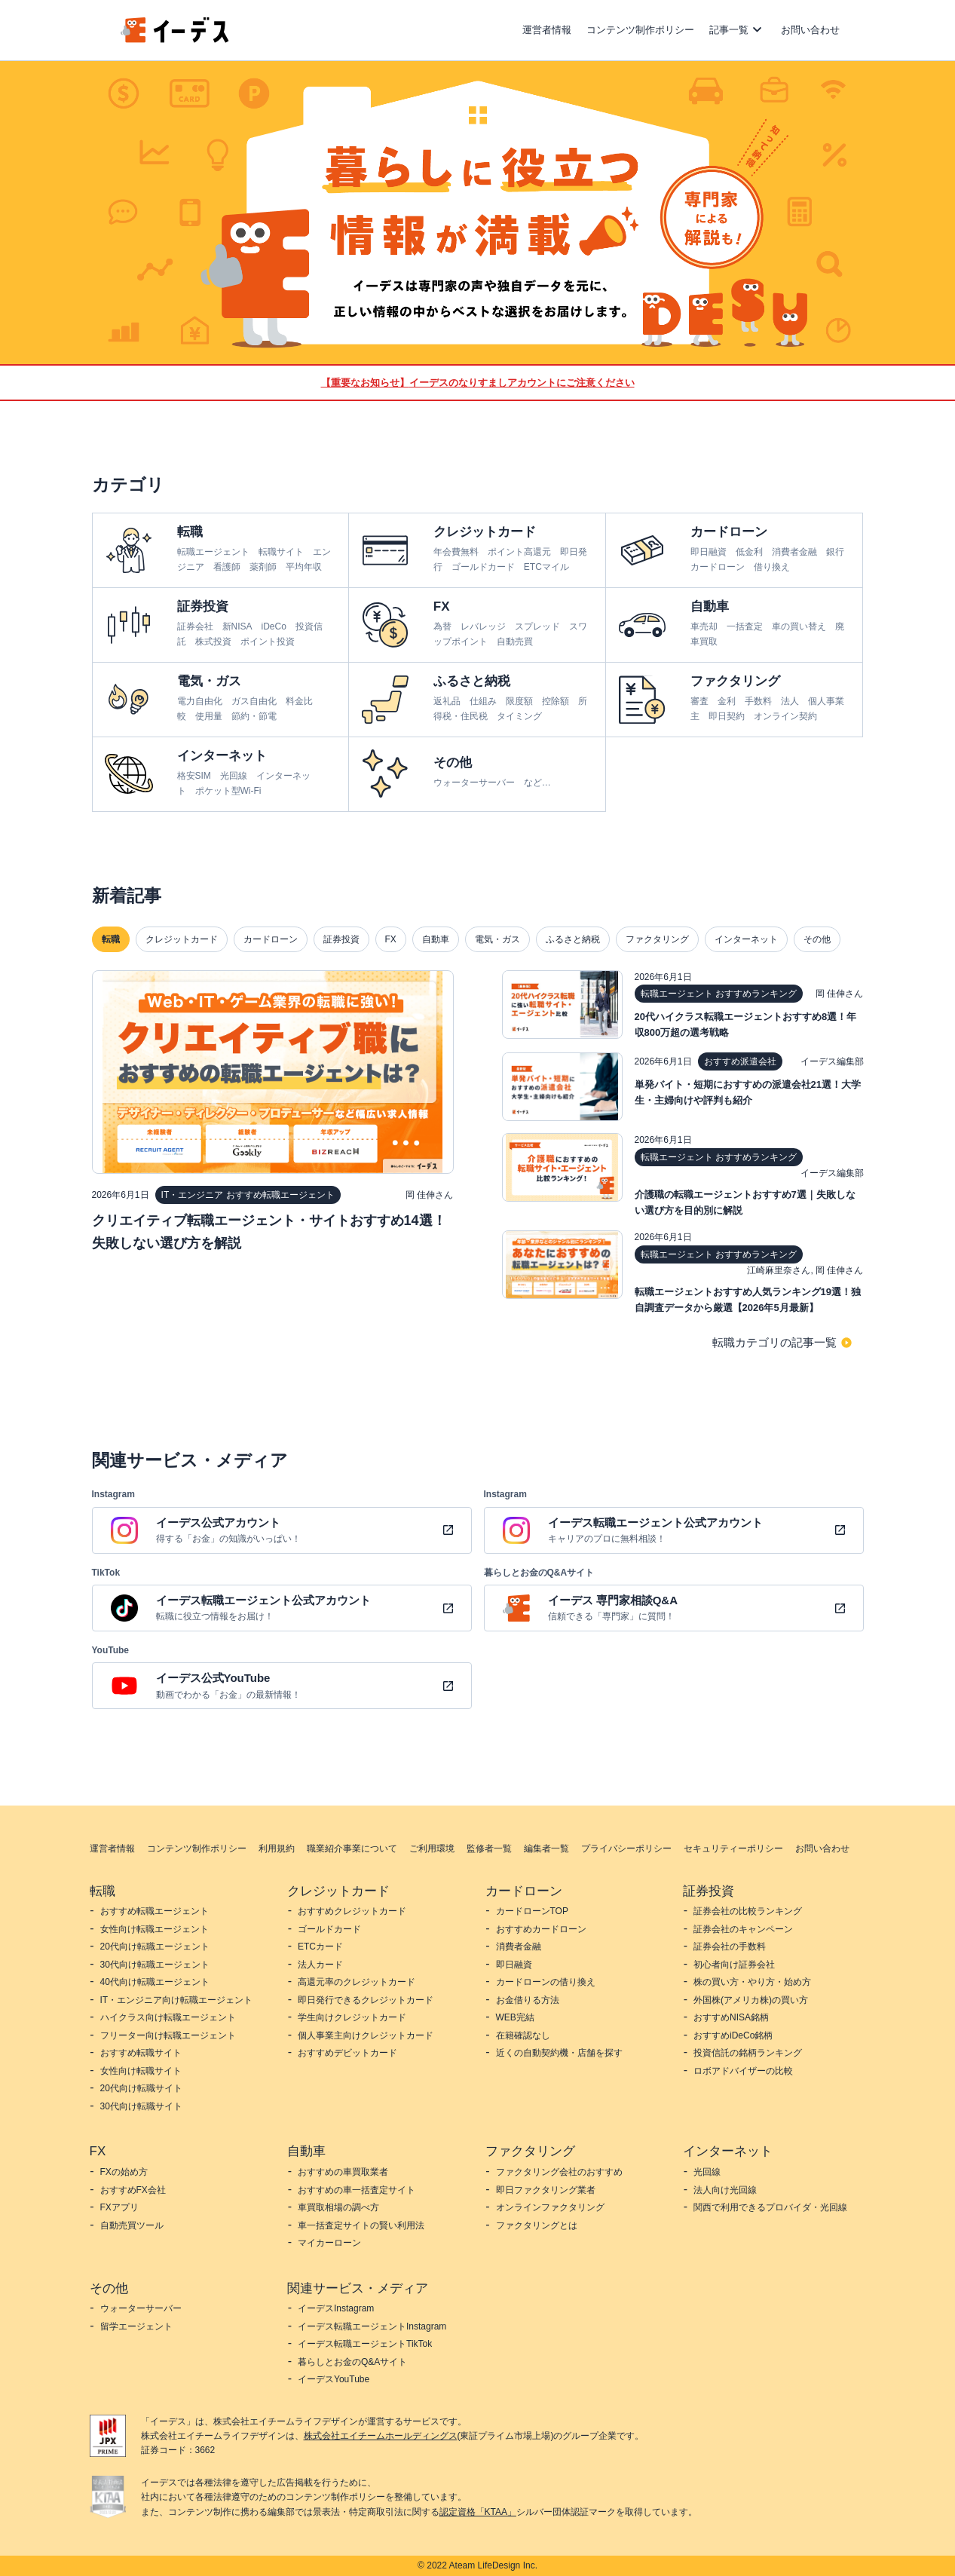 Image resolution: width=955 pixels, height=2576 pixels. I want to click on 即日発行できるクレジットカード, so click(365, 2000).